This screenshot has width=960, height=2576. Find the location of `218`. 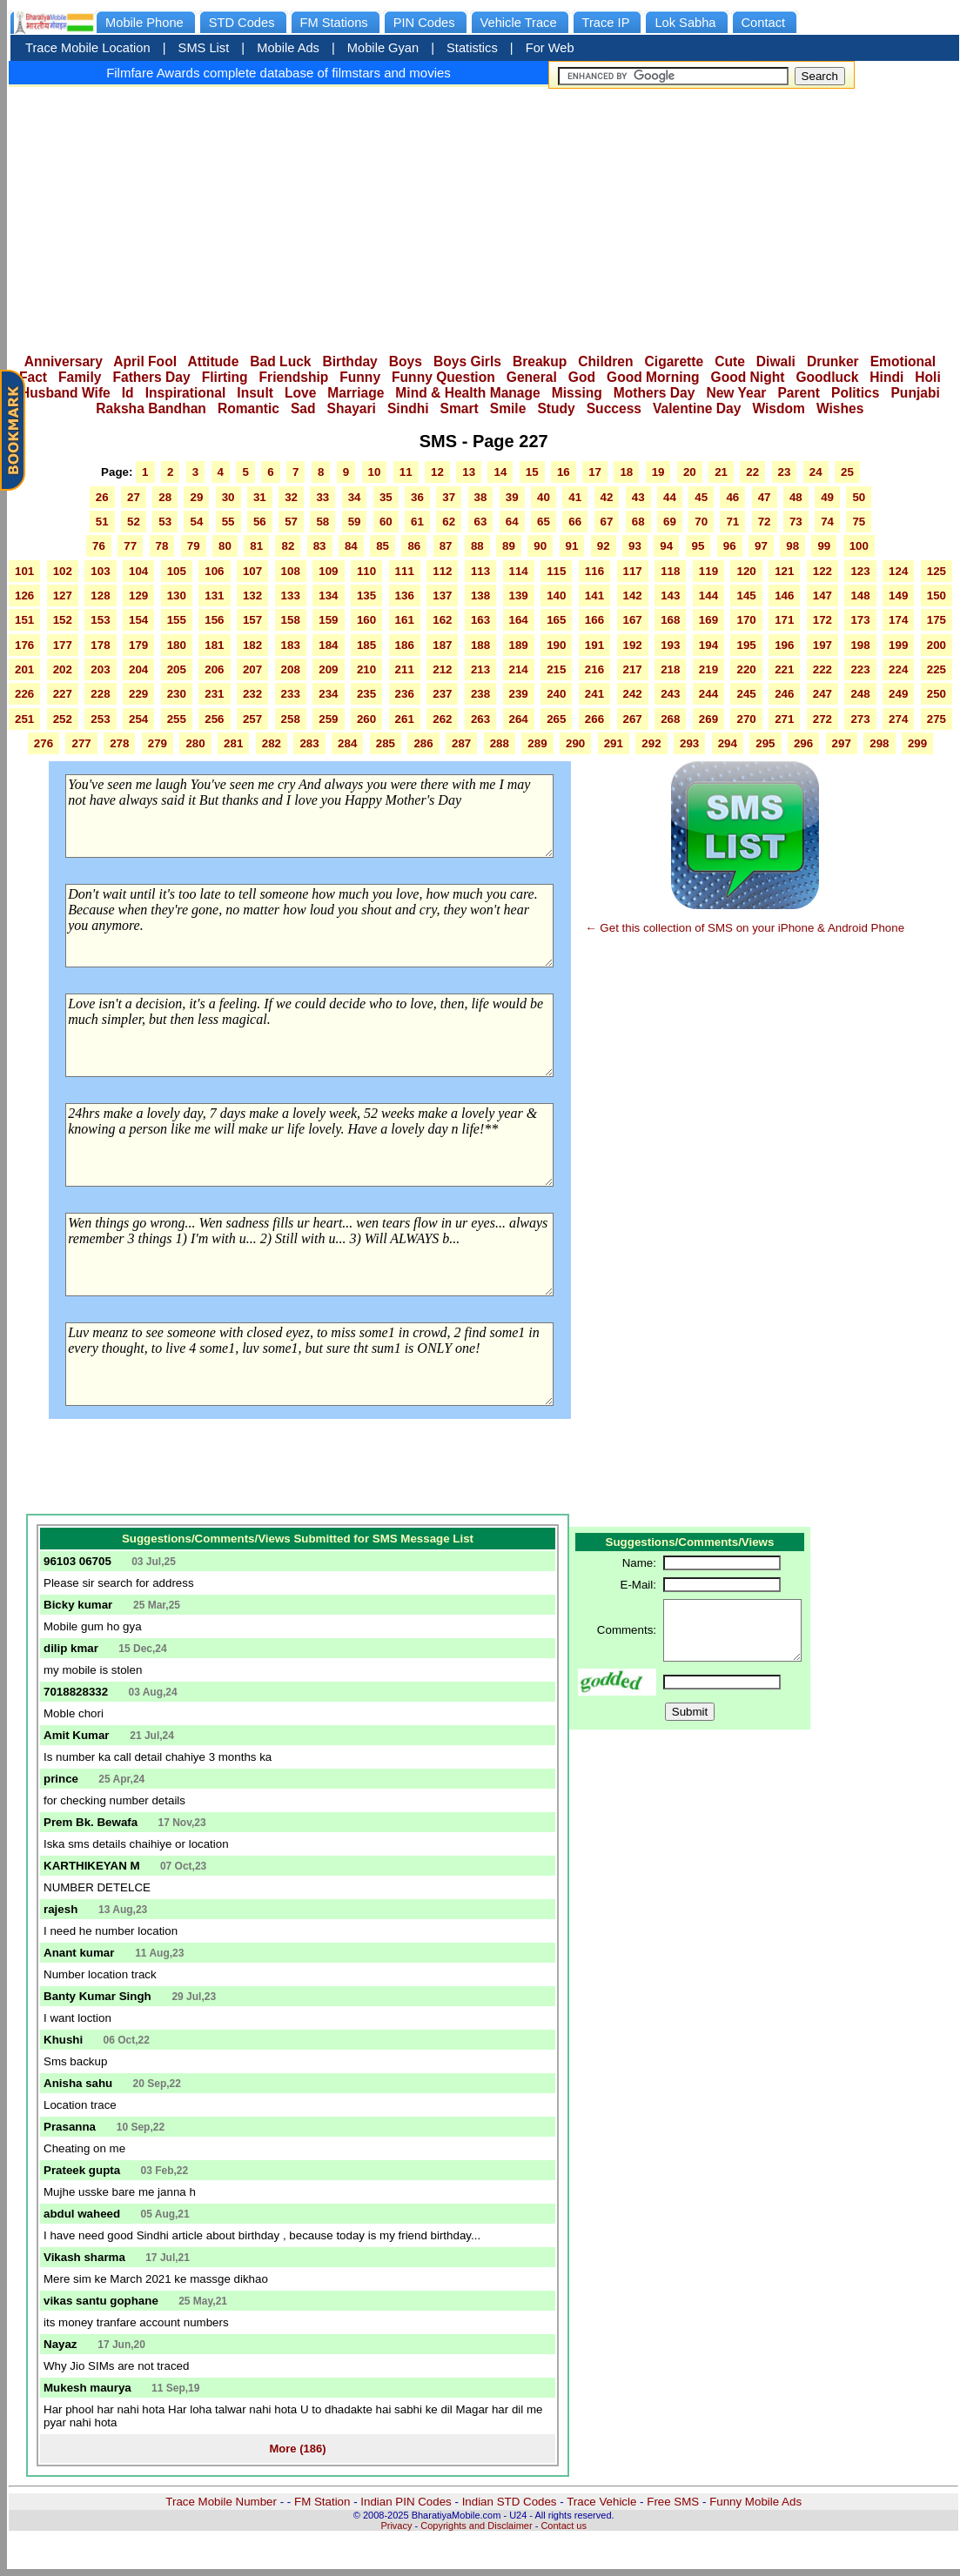

218 is located at coordinates (670, 669).